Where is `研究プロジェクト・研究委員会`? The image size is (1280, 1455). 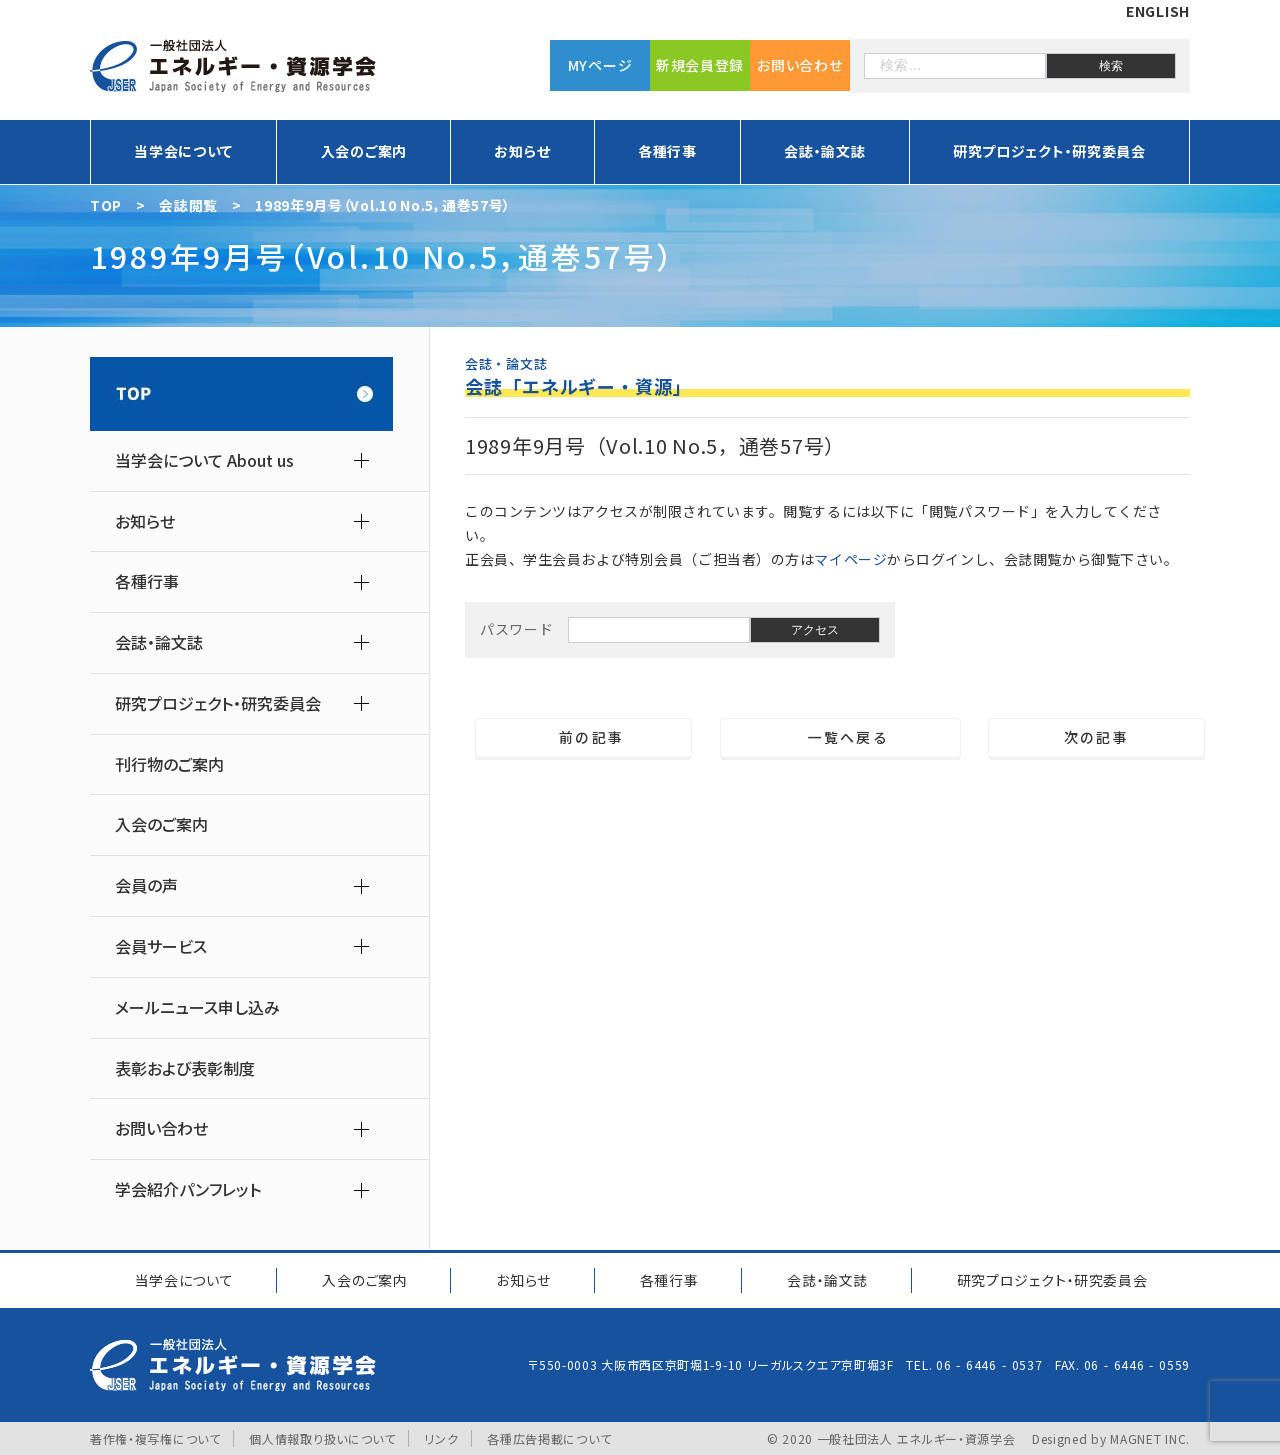 研究プロジェクト・研究委員会 is located at coordinates (1049, 151).